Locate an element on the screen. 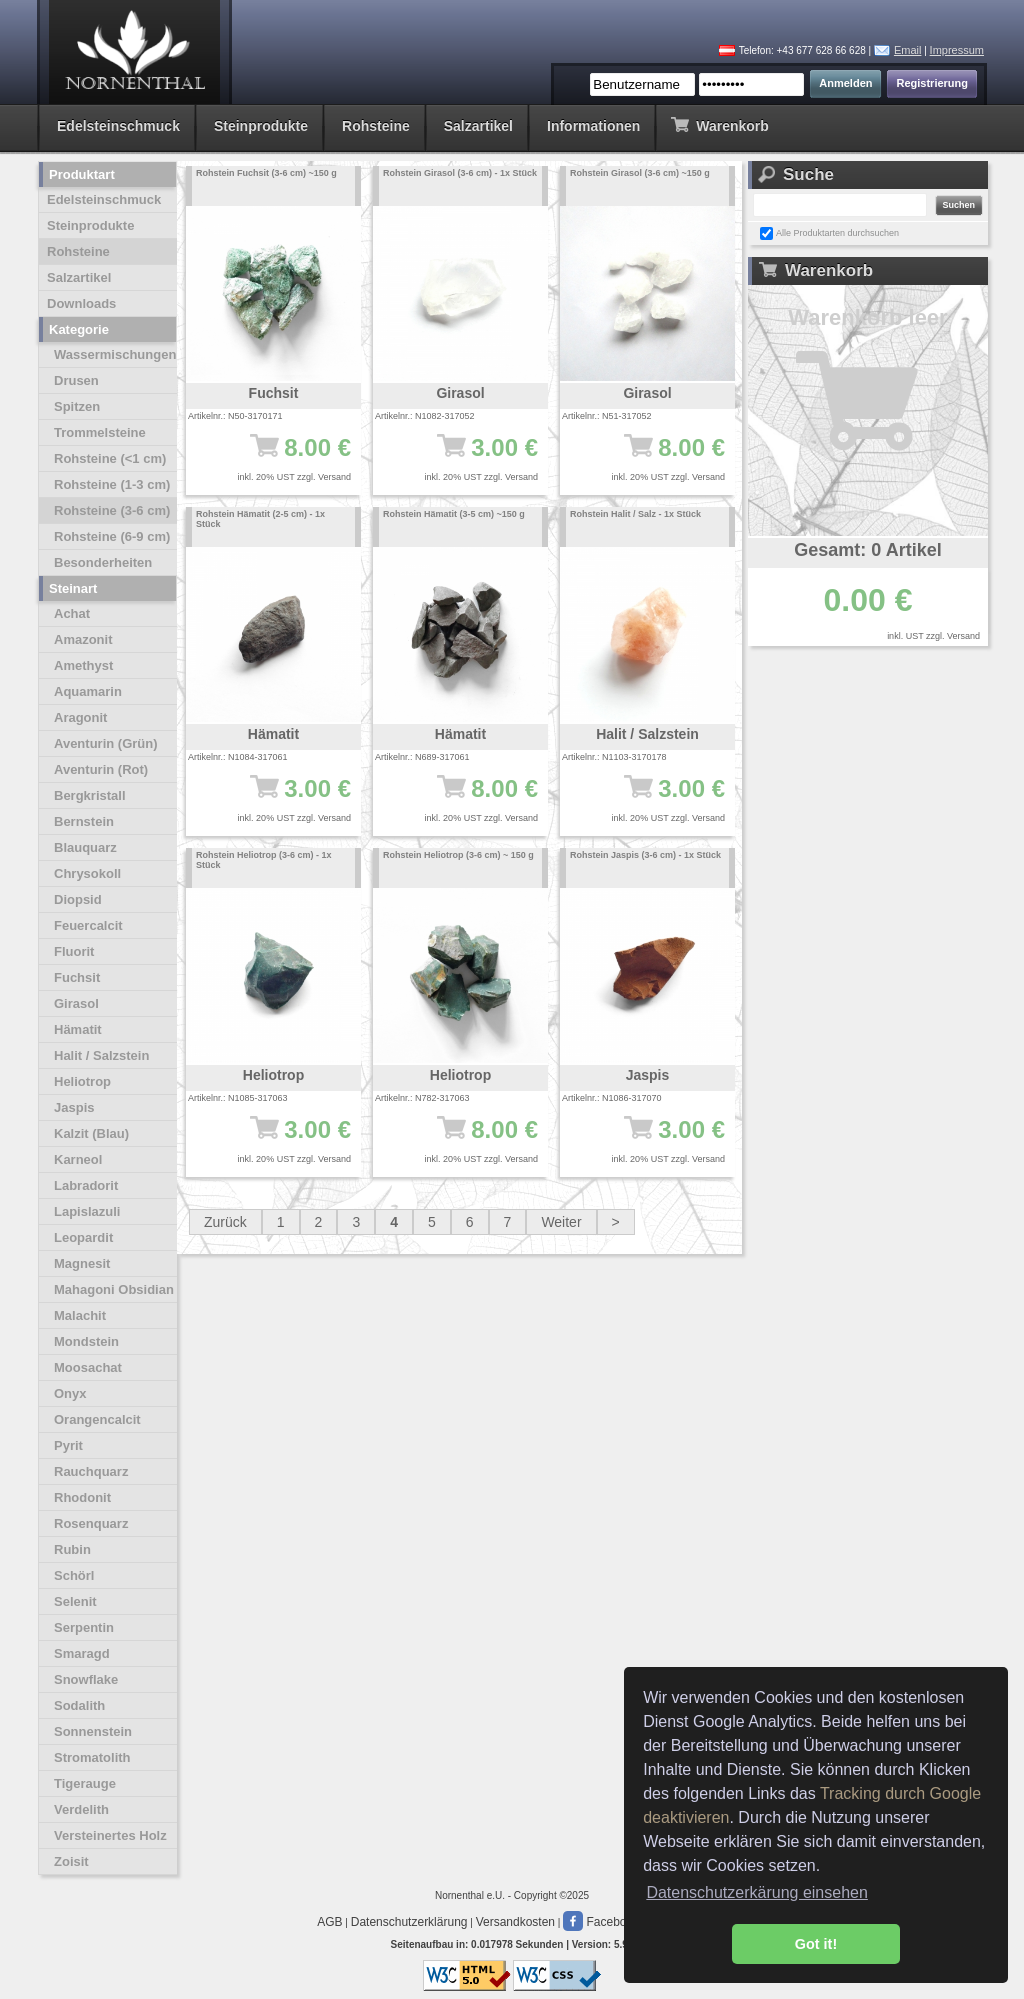 The width and height of the screenshot is (1024, 1999). Magnesit is located at coordinates (82, 1263).